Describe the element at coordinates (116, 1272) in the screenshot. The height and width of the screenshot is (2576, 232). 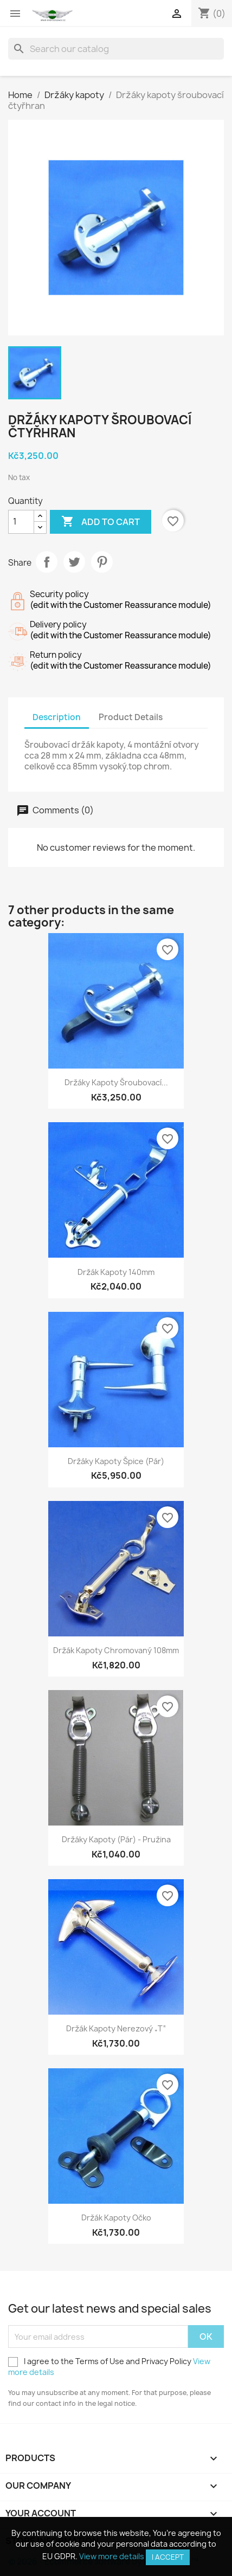
I see `Držák kapoty 140mm` at that location.